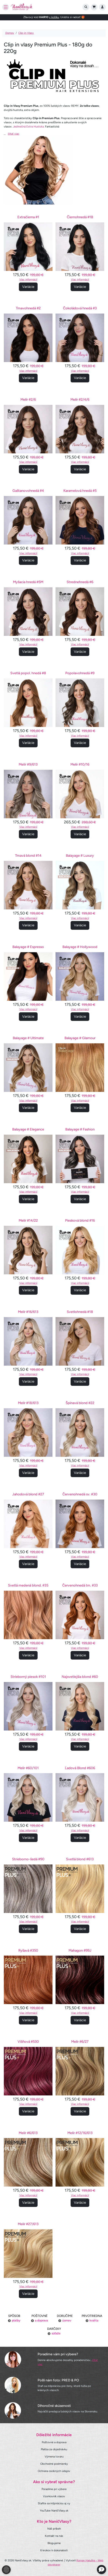  I want to click on Melír #14/22, so click(28, 1221).